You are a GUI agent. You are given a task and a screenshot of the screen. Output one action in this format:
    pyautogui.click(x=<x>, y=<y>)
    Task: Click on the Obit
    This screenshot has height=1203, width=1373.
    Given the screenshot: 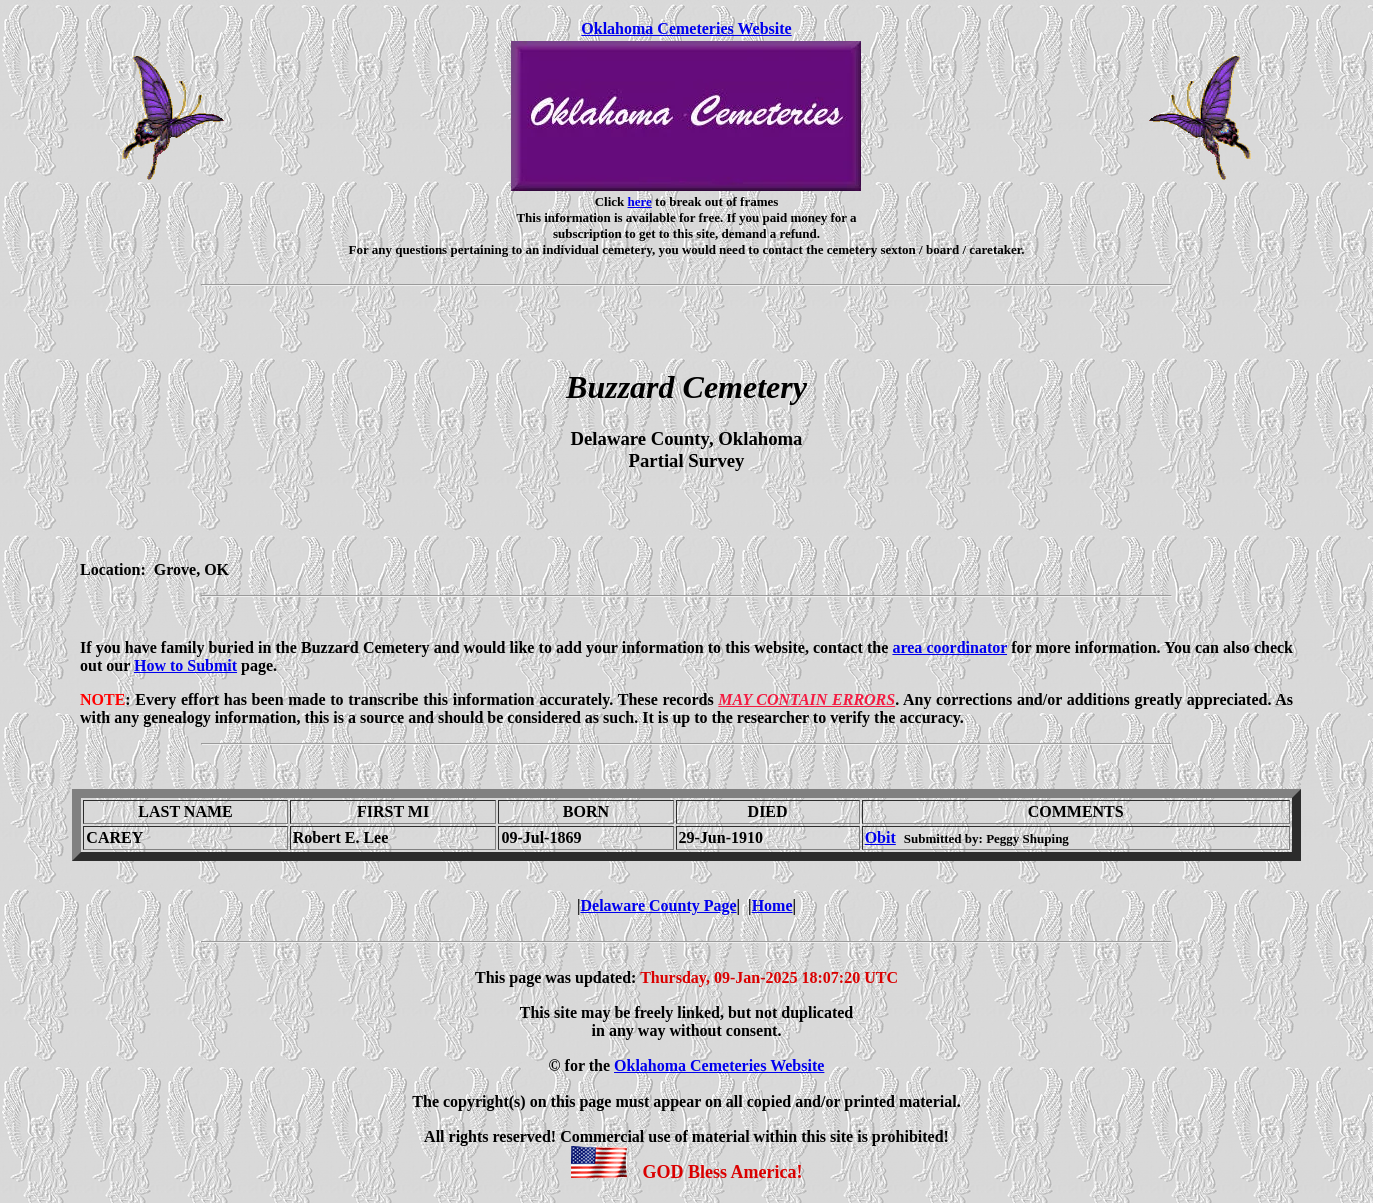 What is the action you would take?
    pyautogui.click(x=880, y=837)
    